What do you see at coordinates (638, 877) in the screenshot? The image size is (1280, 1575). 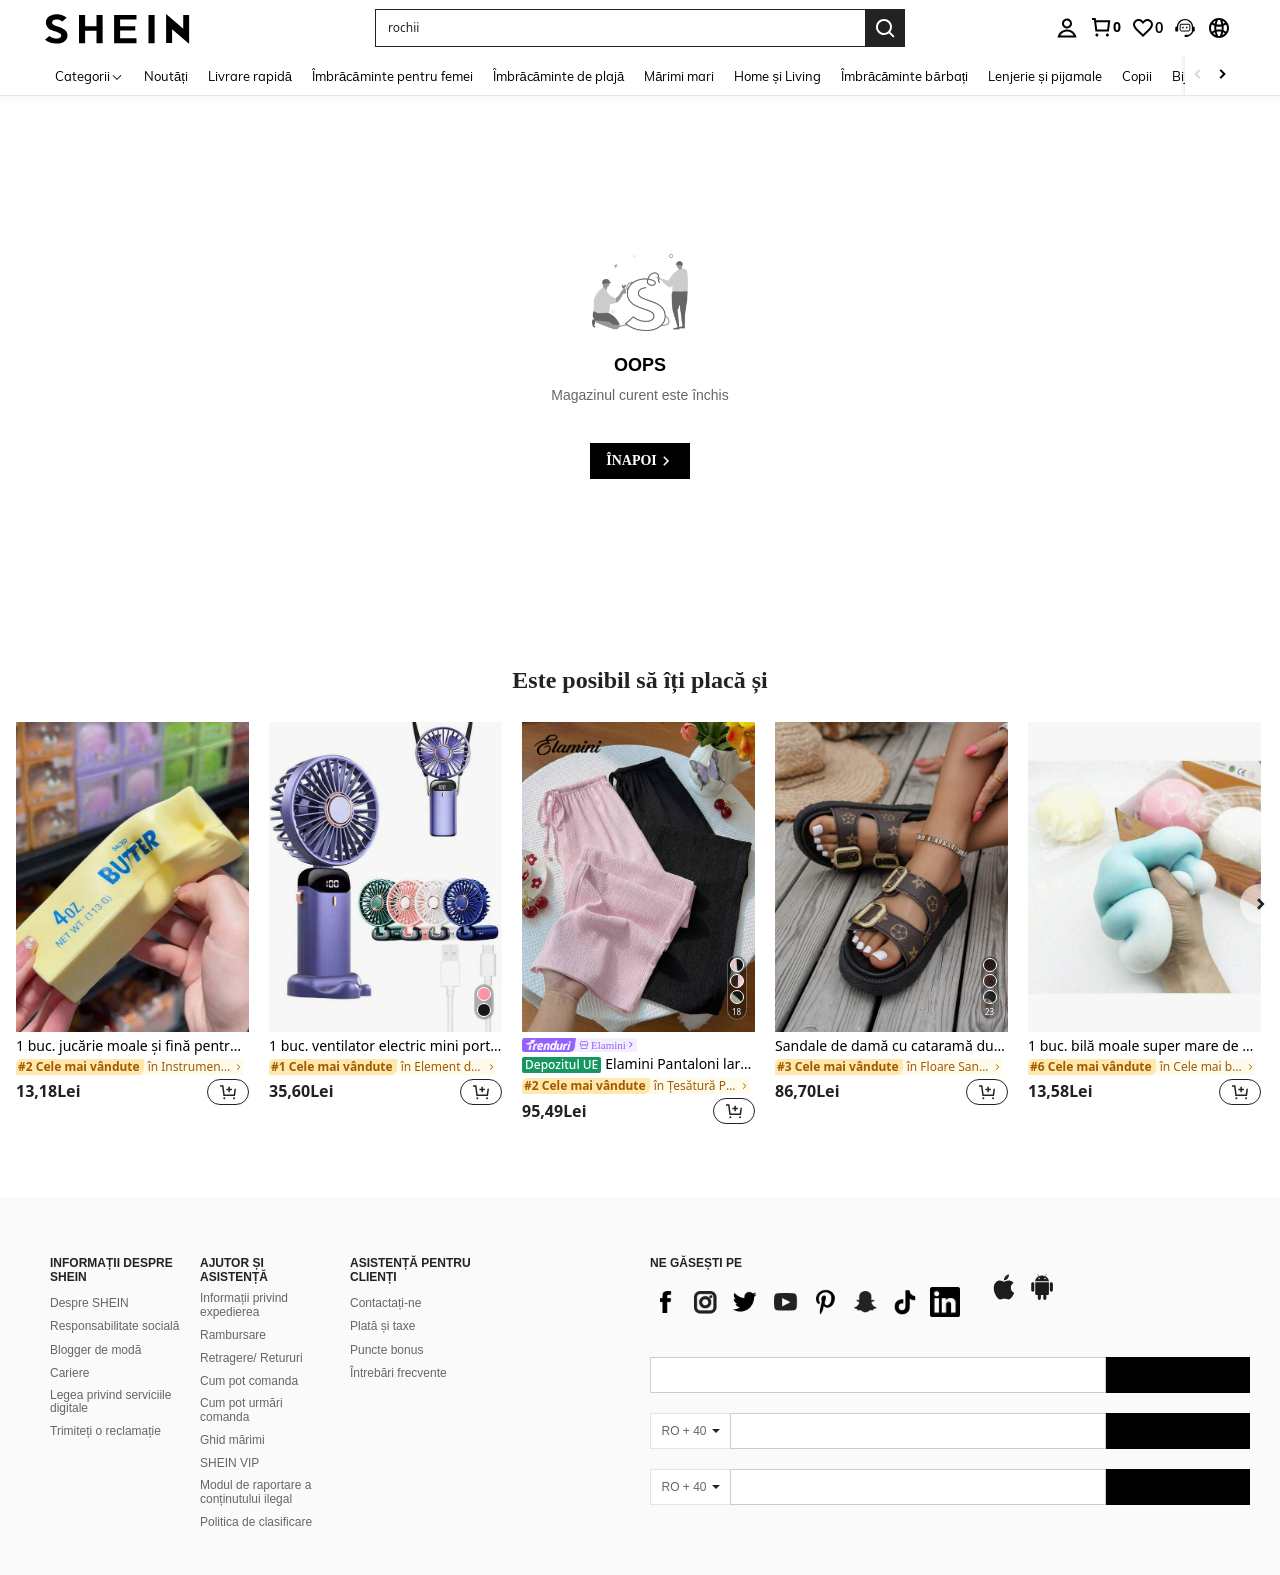 I see `[Elamini Pantaloni largi texturați, versatili, pentru colegii, stil casual Y2K, pentru vacanță]` at bounding box center [638, 877].